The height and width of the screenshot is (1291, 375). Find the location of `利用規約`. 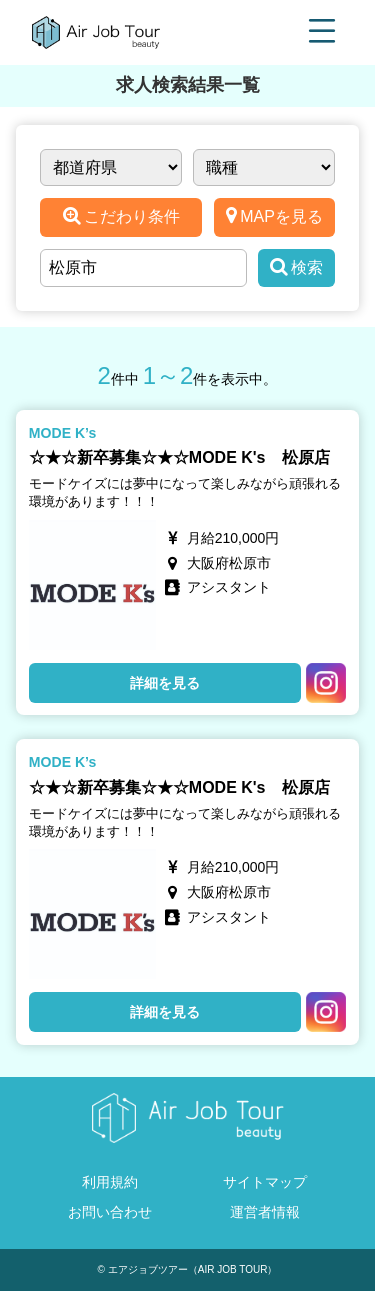

利用規約 is located at coordinates (110, 1182).